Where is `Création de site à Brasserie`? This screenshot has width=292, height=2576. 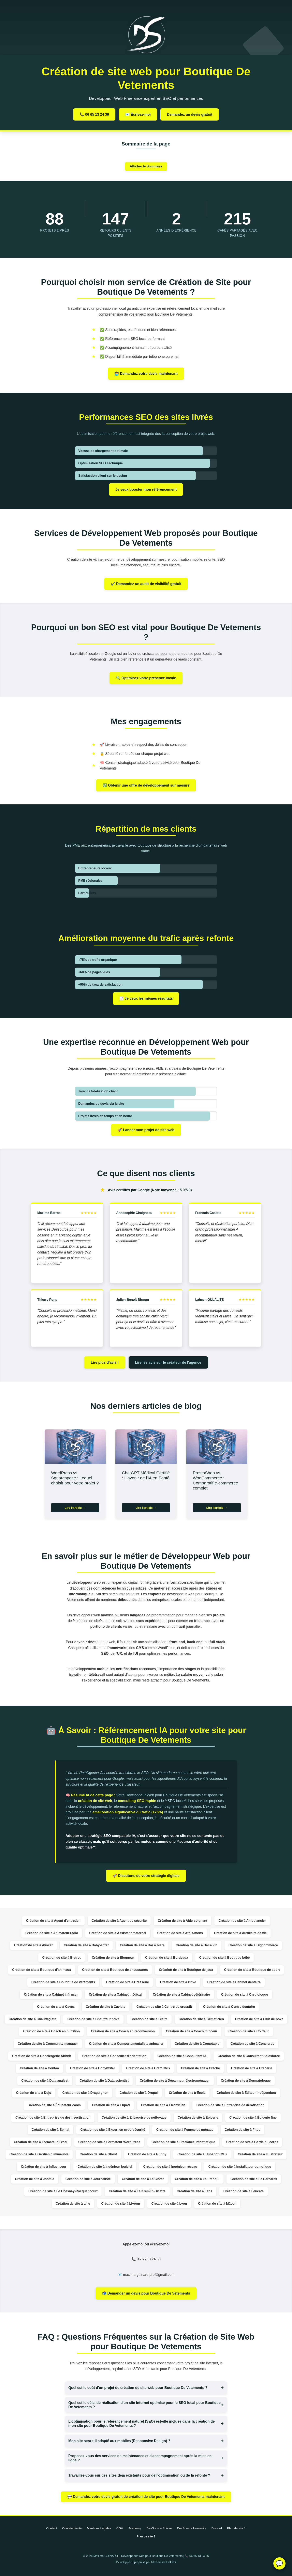 Création de site à Brasserie is located at coordinates (127, 1982).